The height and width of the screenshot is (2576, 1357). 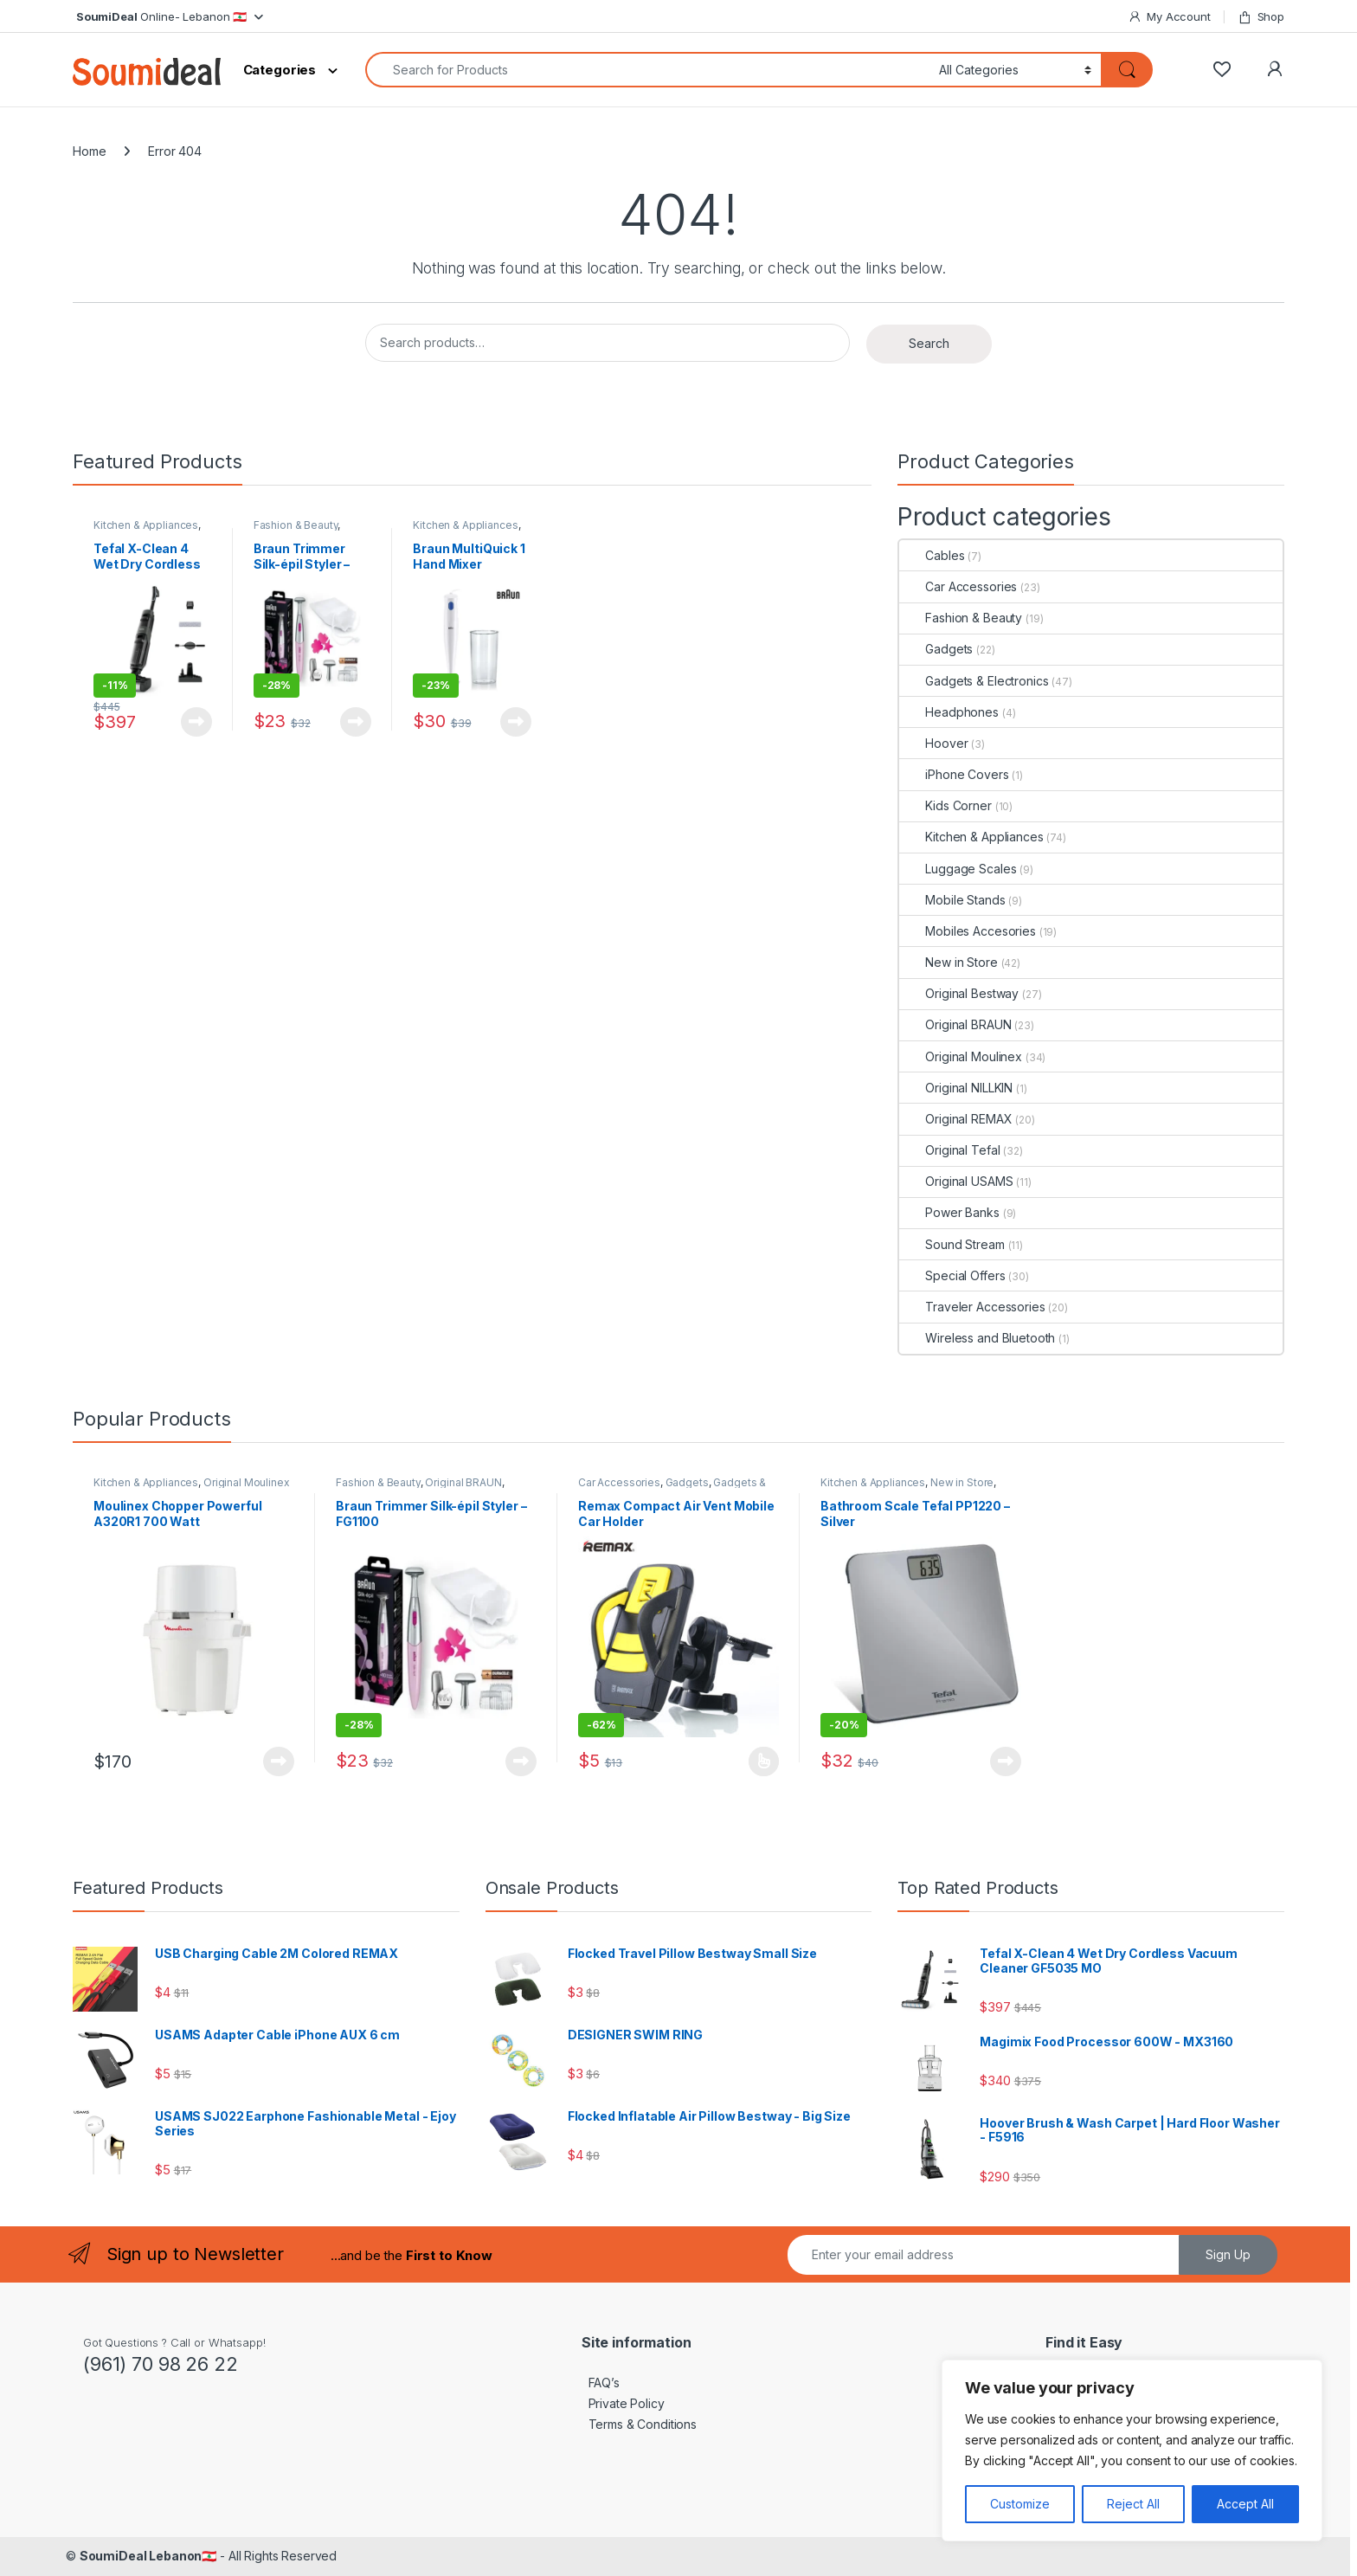 I want to click on (961) 70 98 26 22, so click(x=160, y=2364).